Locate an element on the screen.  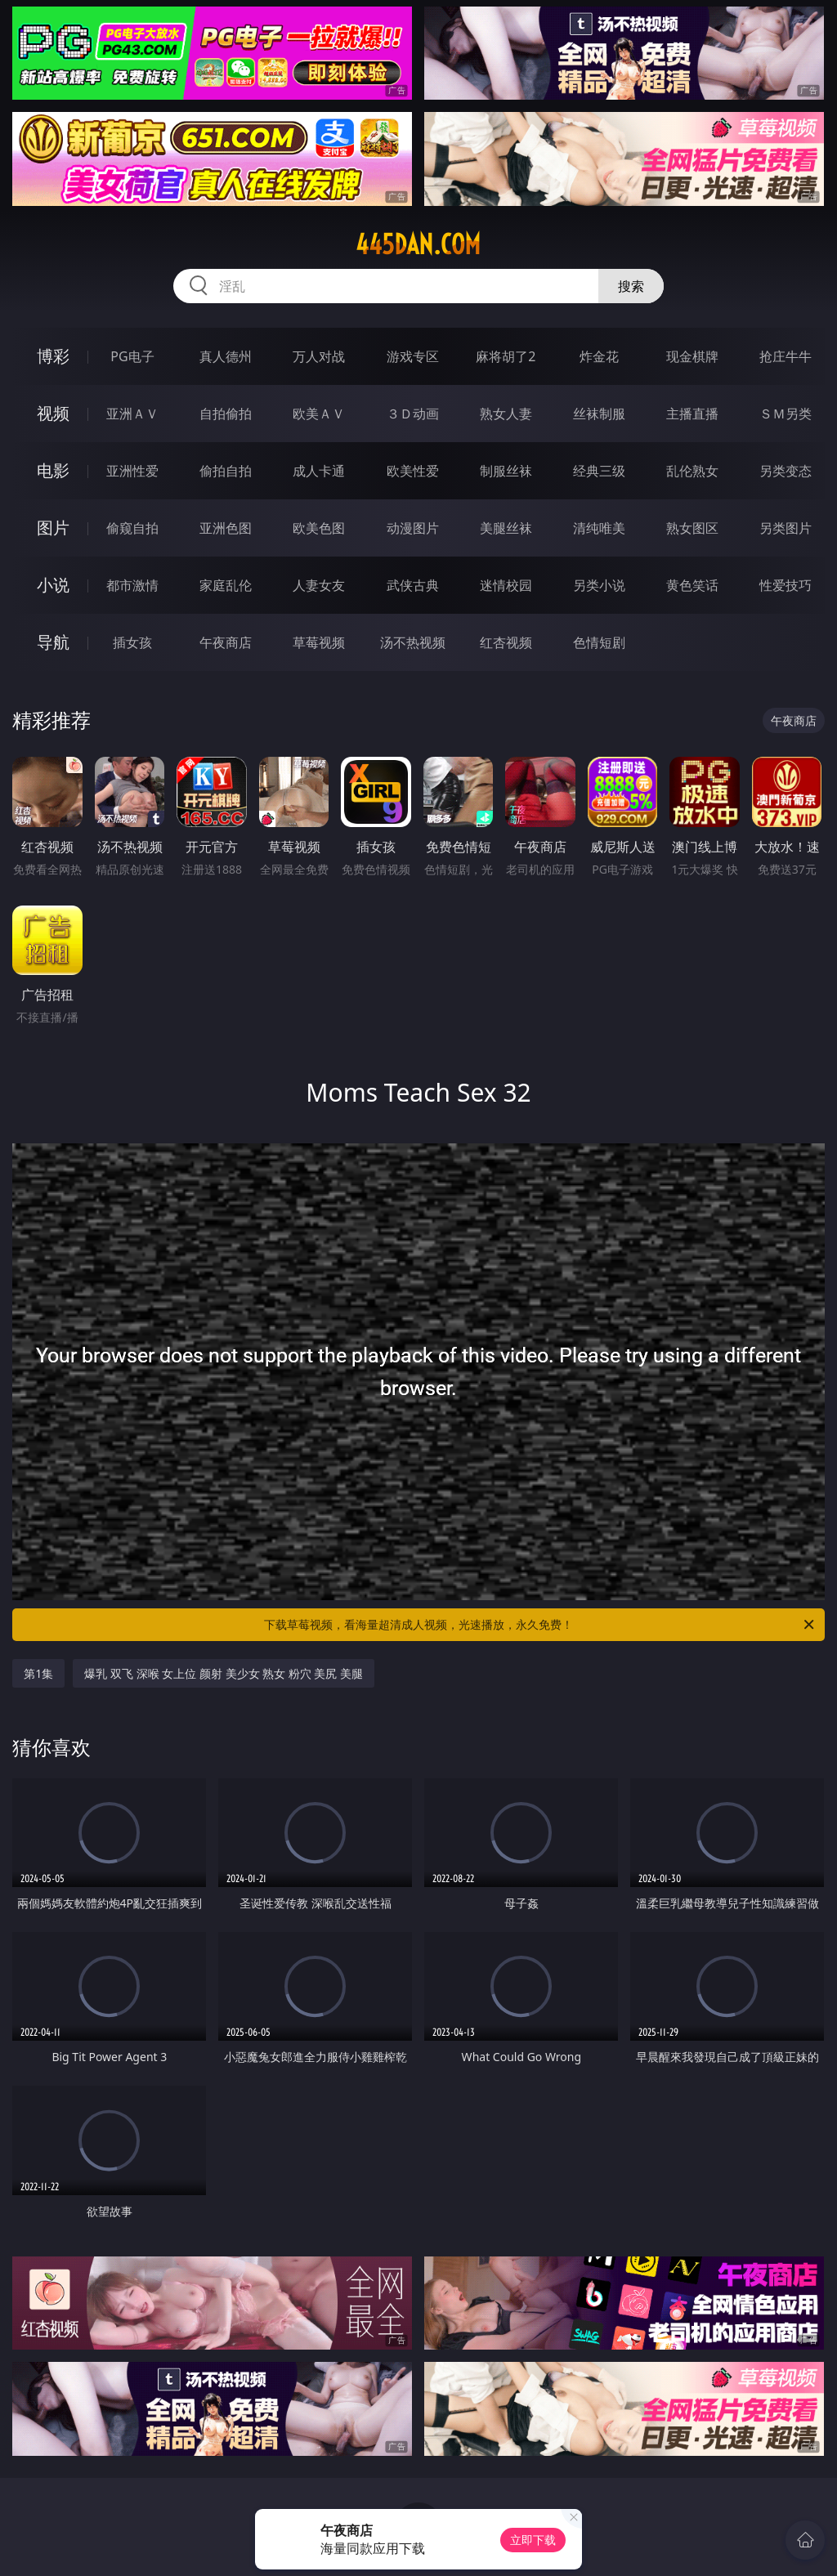
清纯唯美 is located at coordinates (599, 528).